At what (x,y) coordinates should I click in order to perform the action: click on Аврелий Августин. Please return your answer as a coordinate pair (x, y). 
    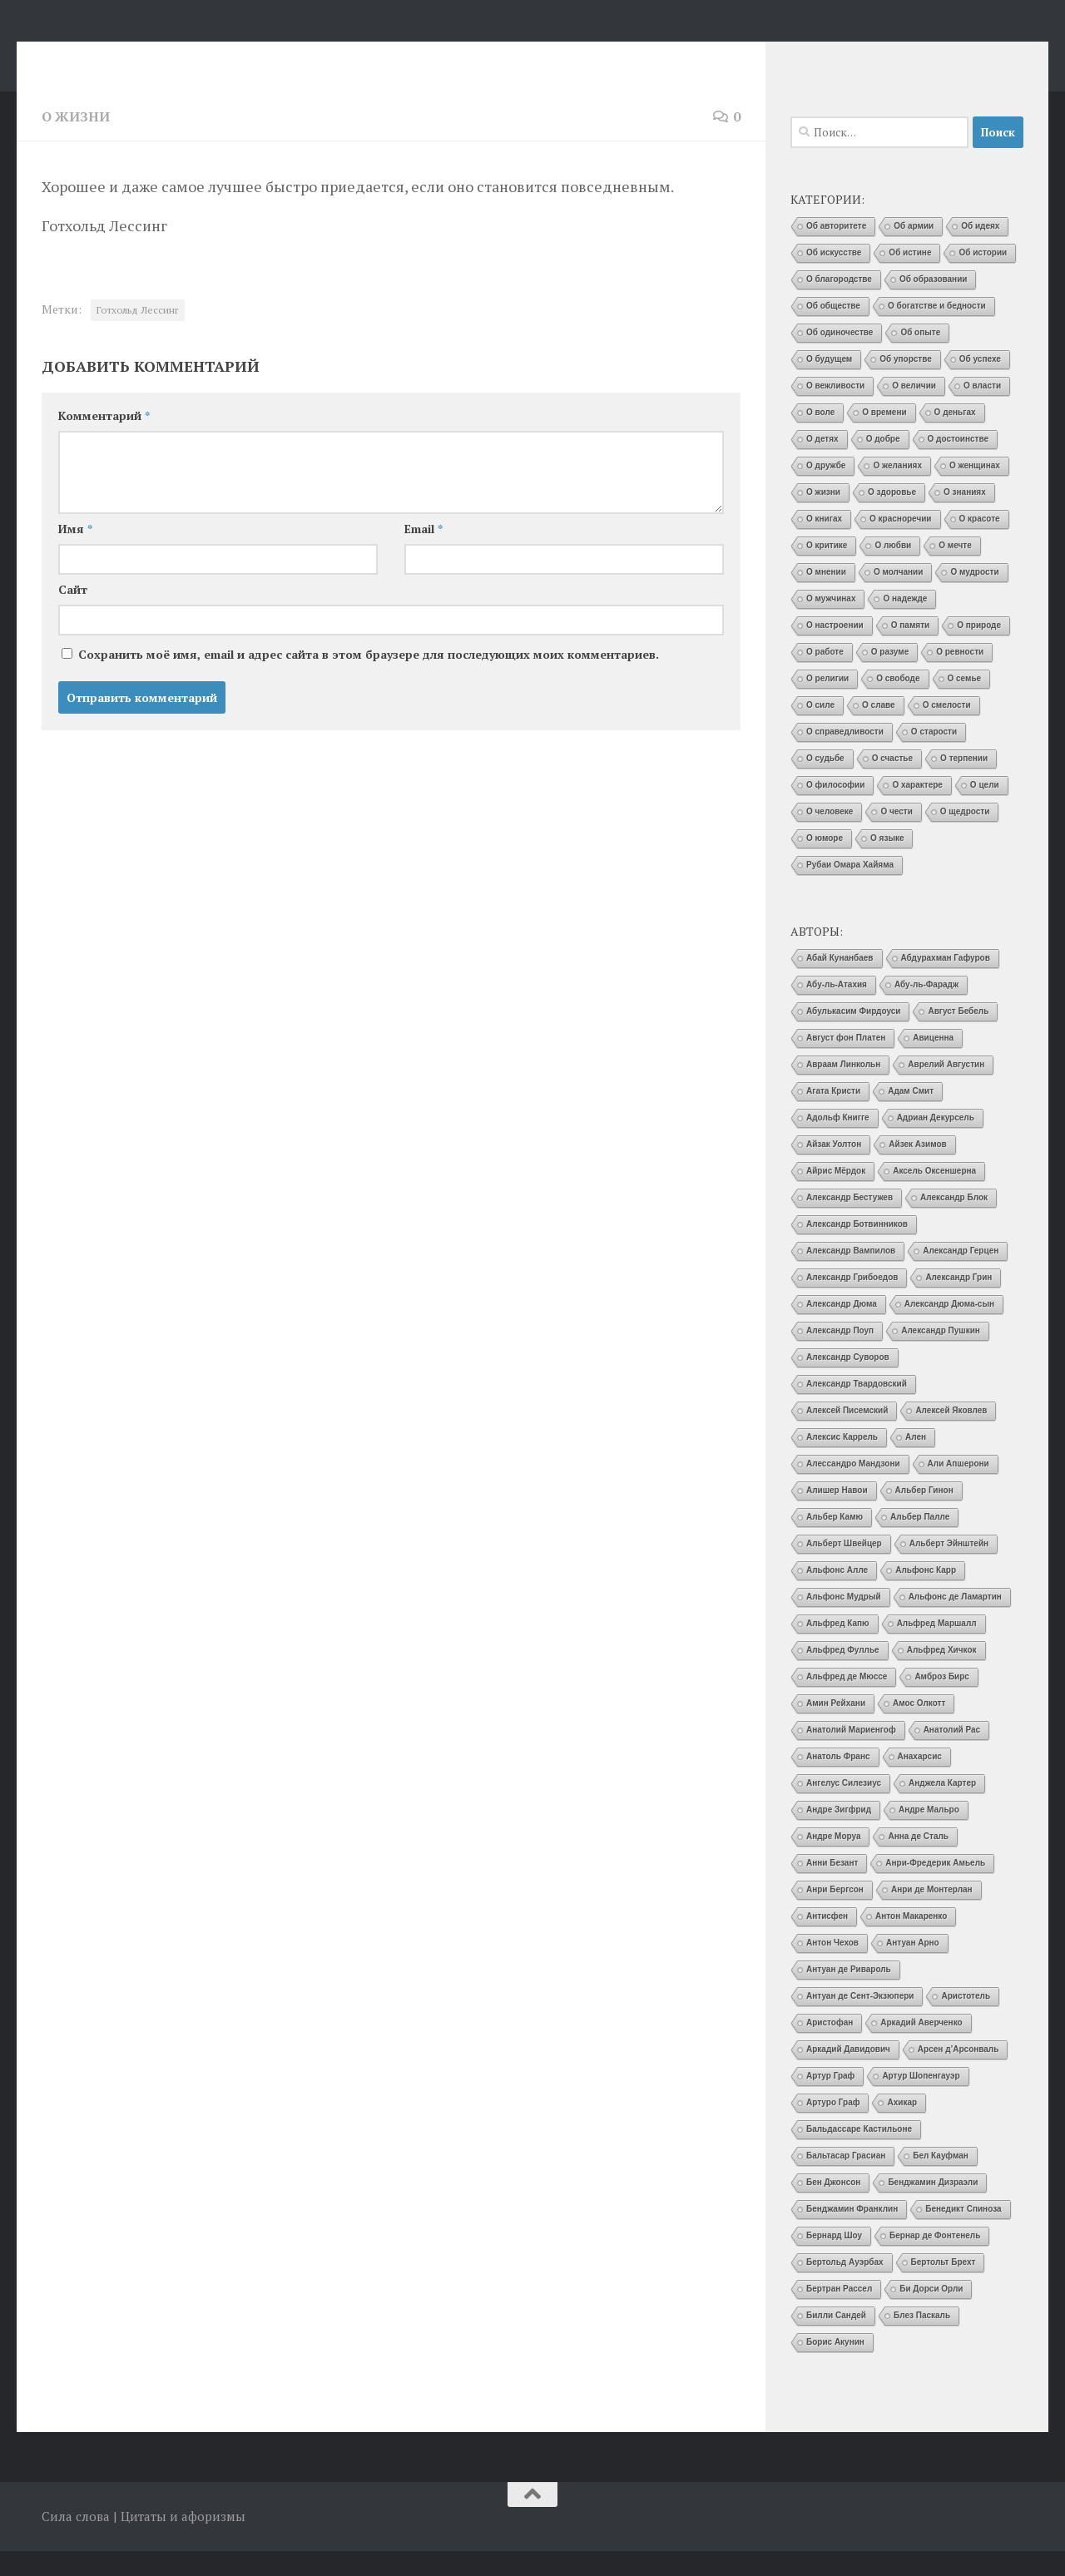
    Looking at the image, I should click on (946, 1089).